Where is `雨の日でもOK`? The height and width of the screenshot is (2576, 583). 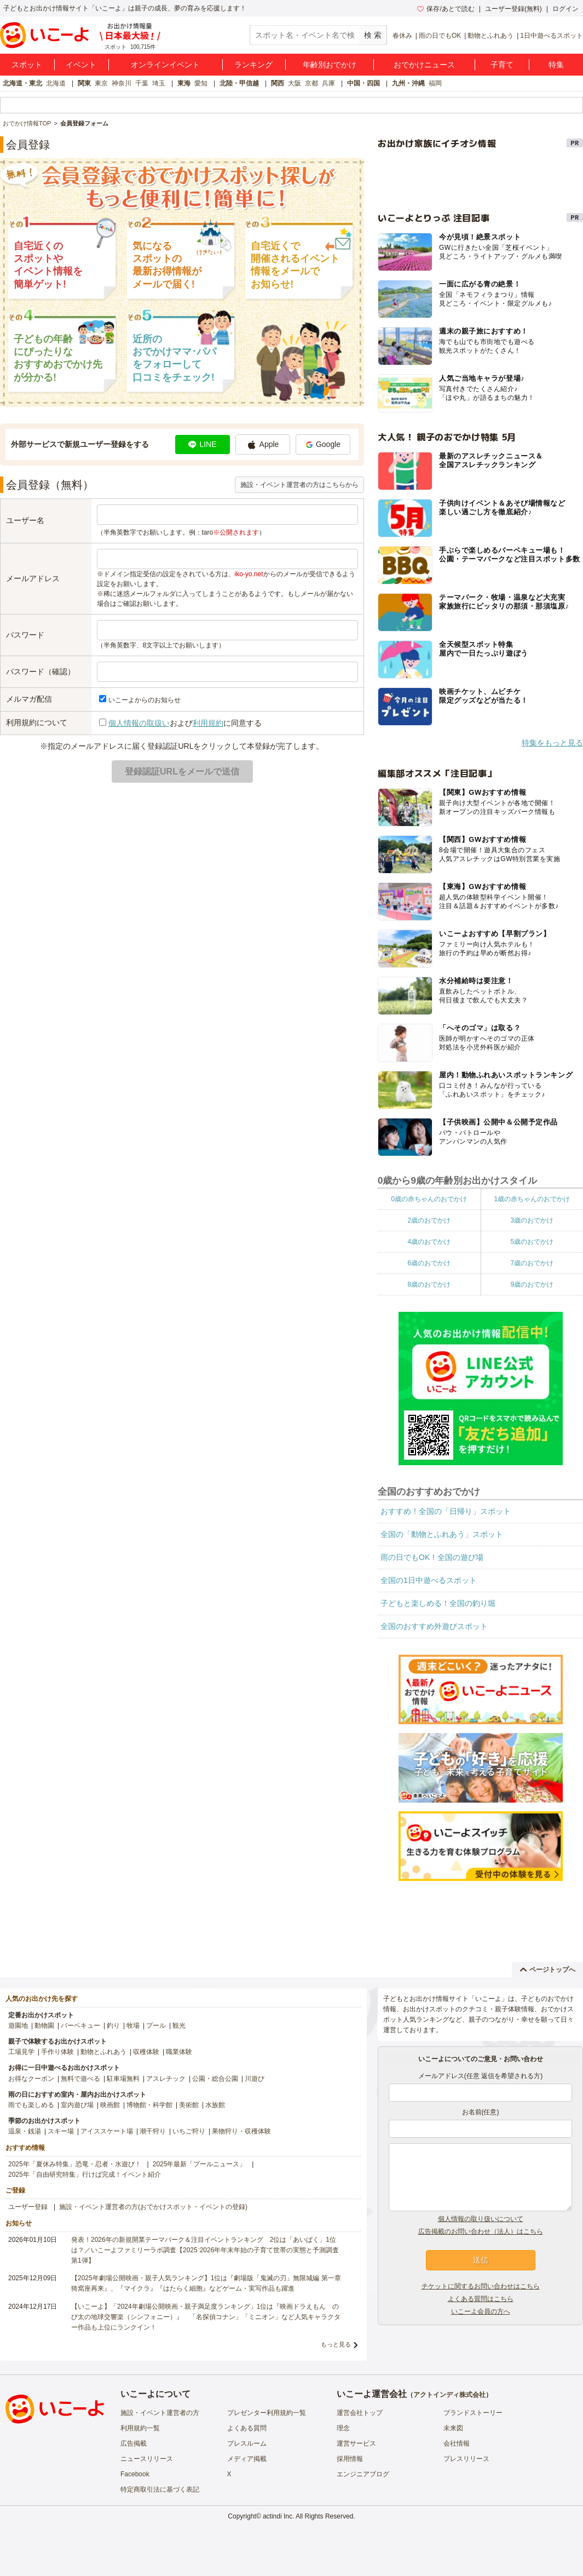 雨の日でもOK is located at coordinates (440, 35).